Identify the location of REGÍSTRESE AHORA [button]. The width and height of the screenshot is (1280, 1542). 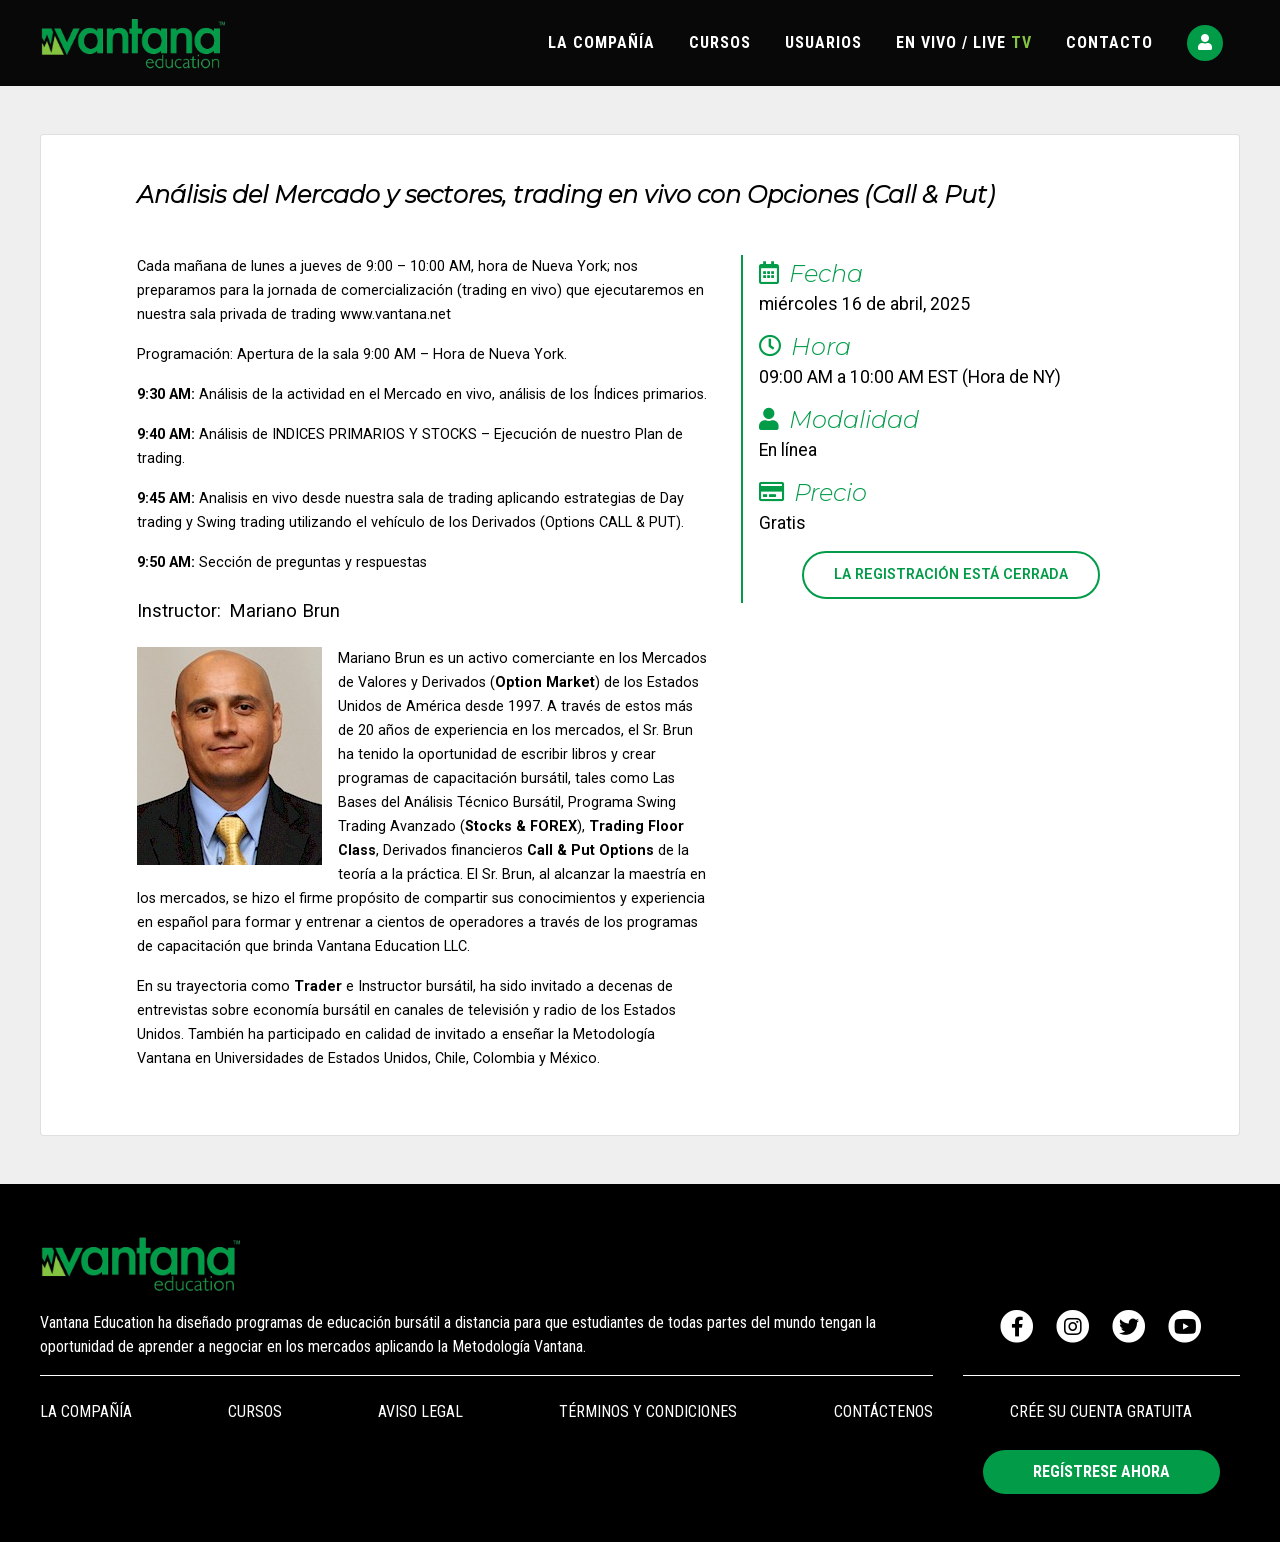
(1101, 1471).